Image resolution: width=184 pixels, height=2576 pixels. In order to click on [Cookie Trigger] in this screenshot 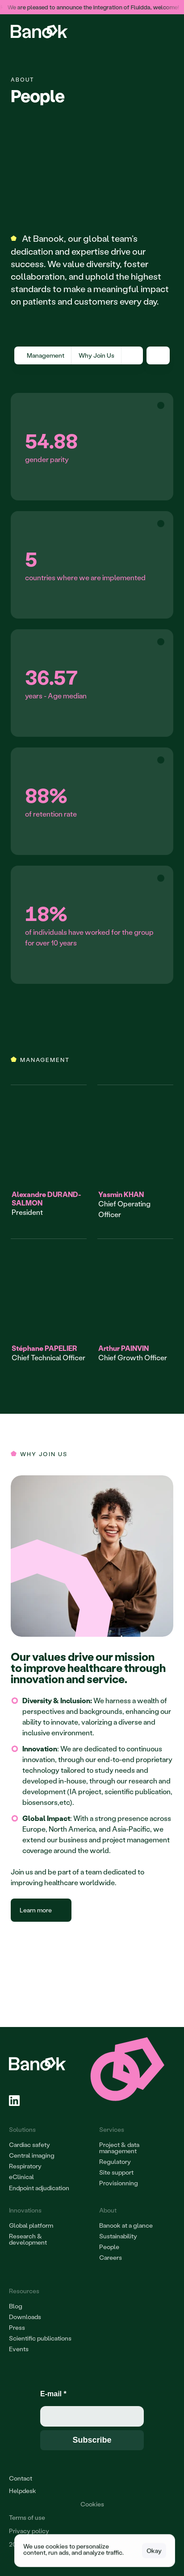, I will do `click(92, 2504)`.